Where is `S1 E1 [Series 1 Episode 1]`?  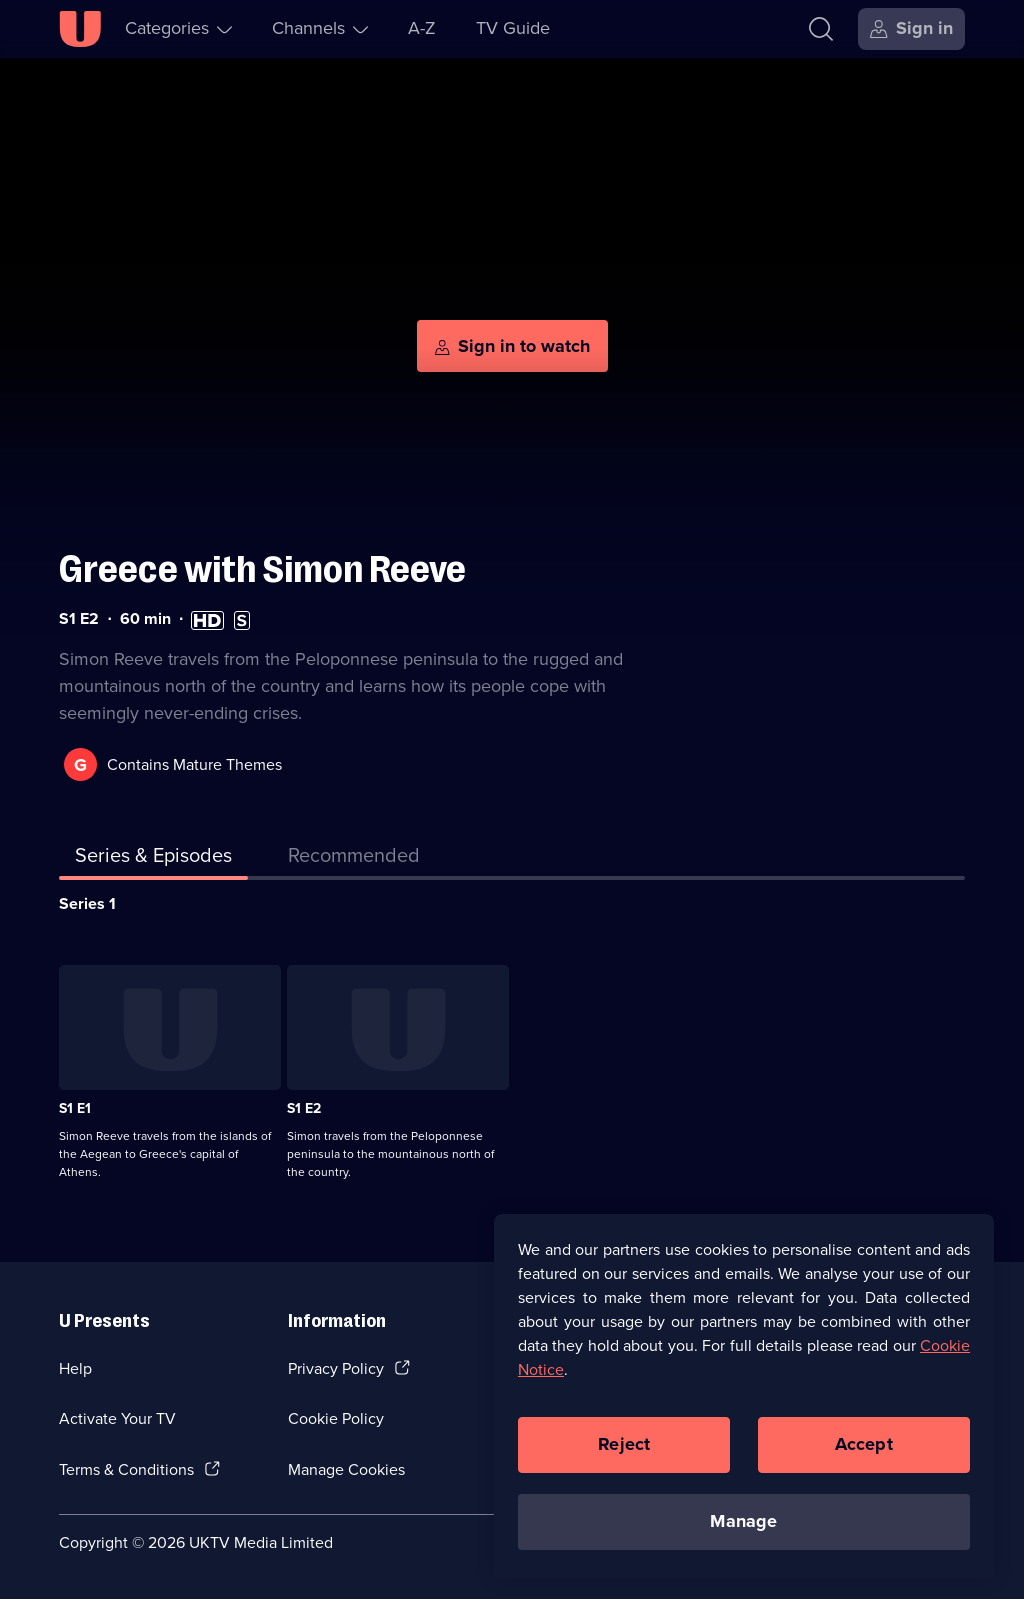 S1 E1 [Series 1 Episode 1] is located at coordinates (75, 1108).